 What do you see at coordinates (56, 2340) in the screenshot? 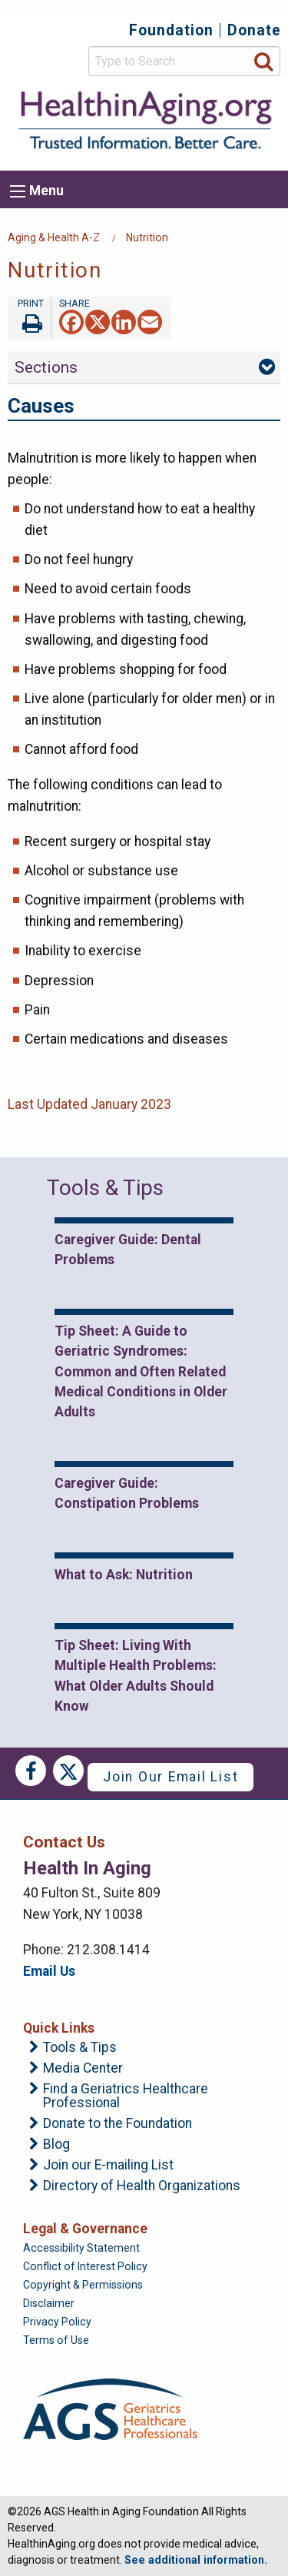
I see `Terms of Use` at bounding box center [56, 2340].